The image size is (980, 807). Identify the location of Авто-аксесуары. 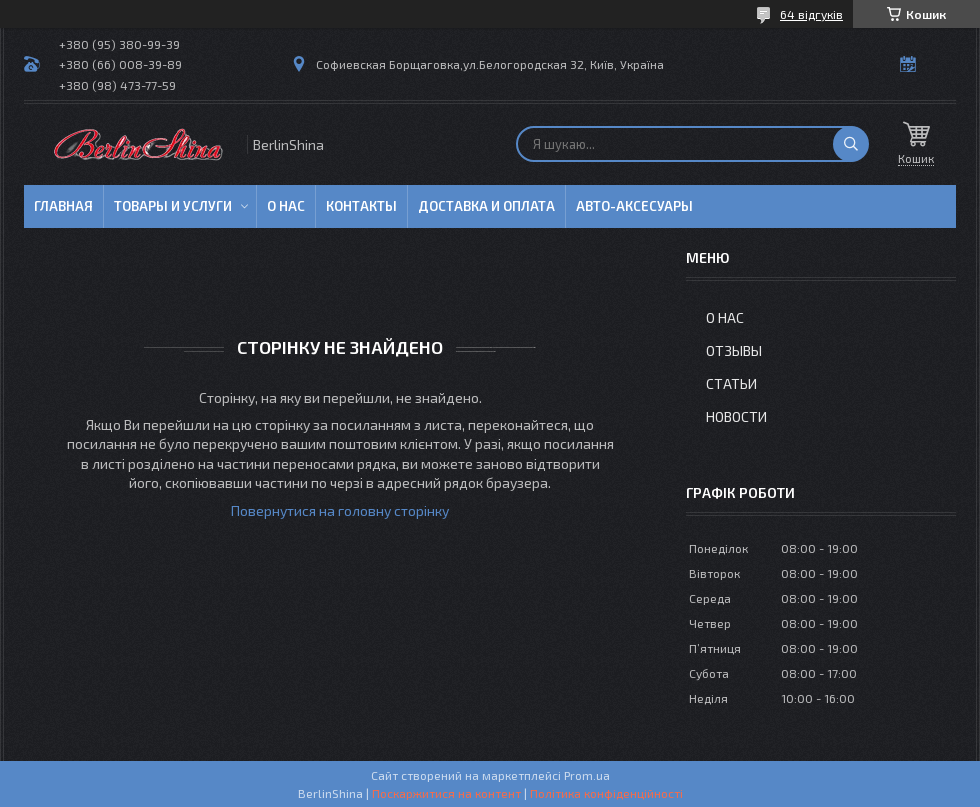
(634, 206).